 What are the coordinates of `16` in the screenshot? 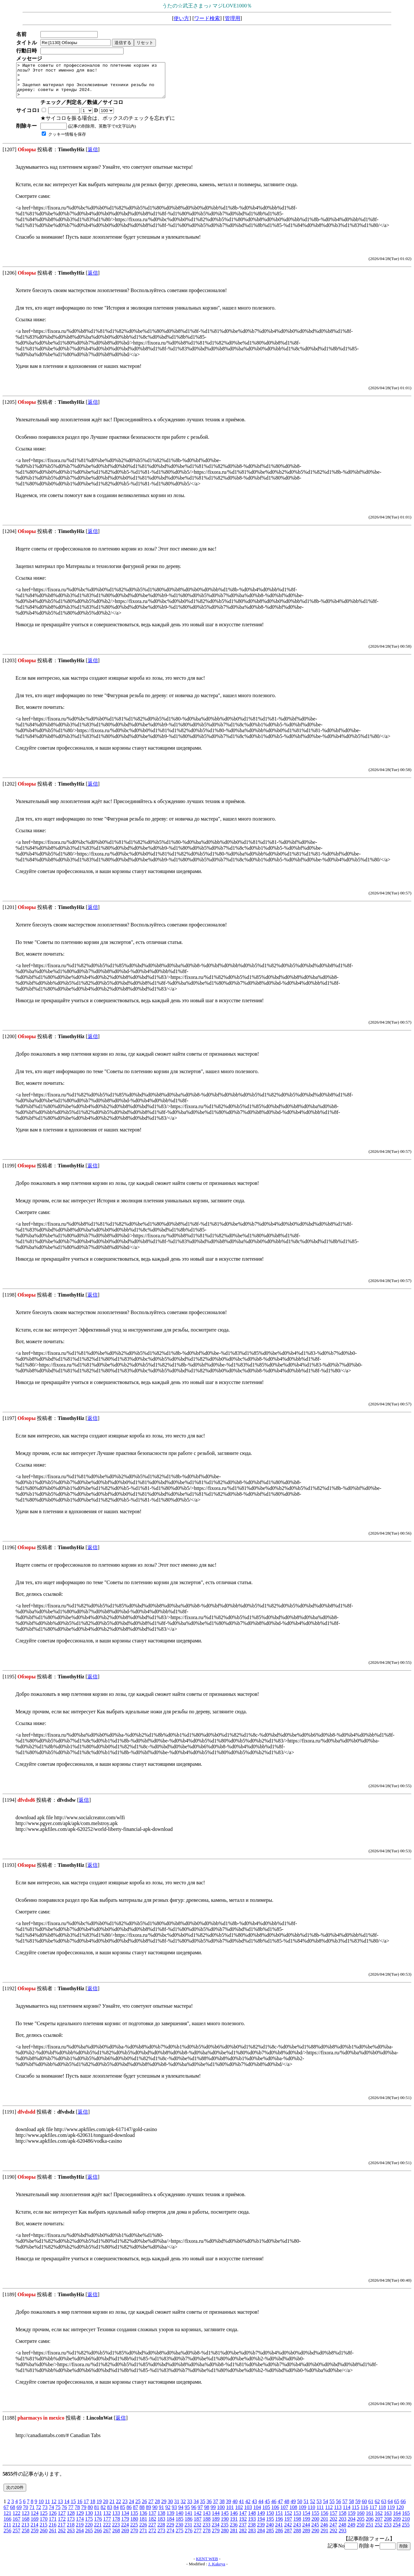 It's located at (79, 2508).